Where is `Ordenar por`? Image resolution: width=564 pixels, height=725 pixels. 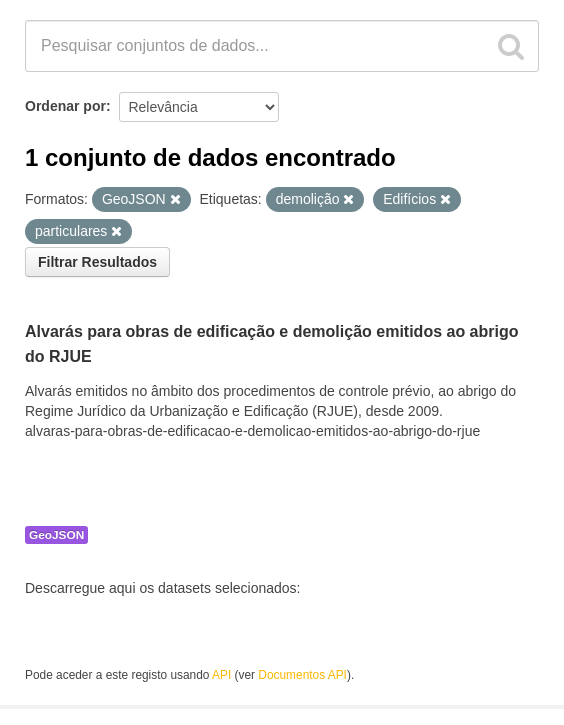 Ordenar por is located at coordinates (65, 106).